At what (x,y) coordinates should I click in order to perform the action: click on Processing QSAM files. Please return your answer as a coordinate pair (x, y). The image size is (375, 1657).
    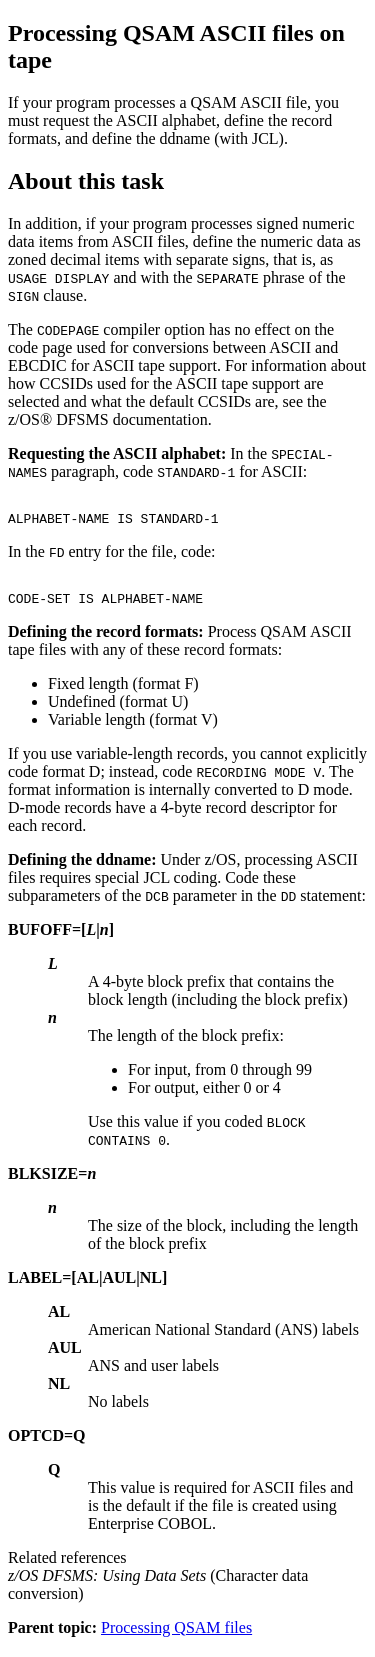
    Looking at the image, I should click on (176, 1639).